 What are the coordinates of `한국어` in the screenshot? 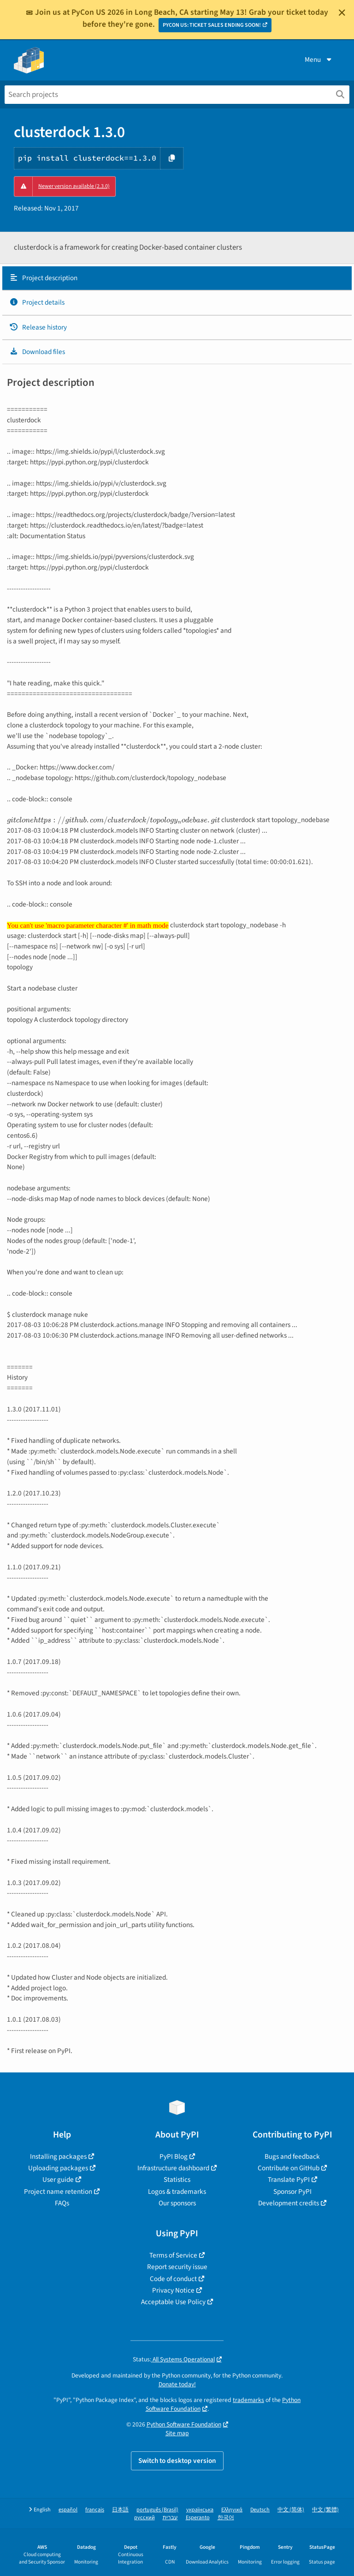 It's located at (226, 2518).